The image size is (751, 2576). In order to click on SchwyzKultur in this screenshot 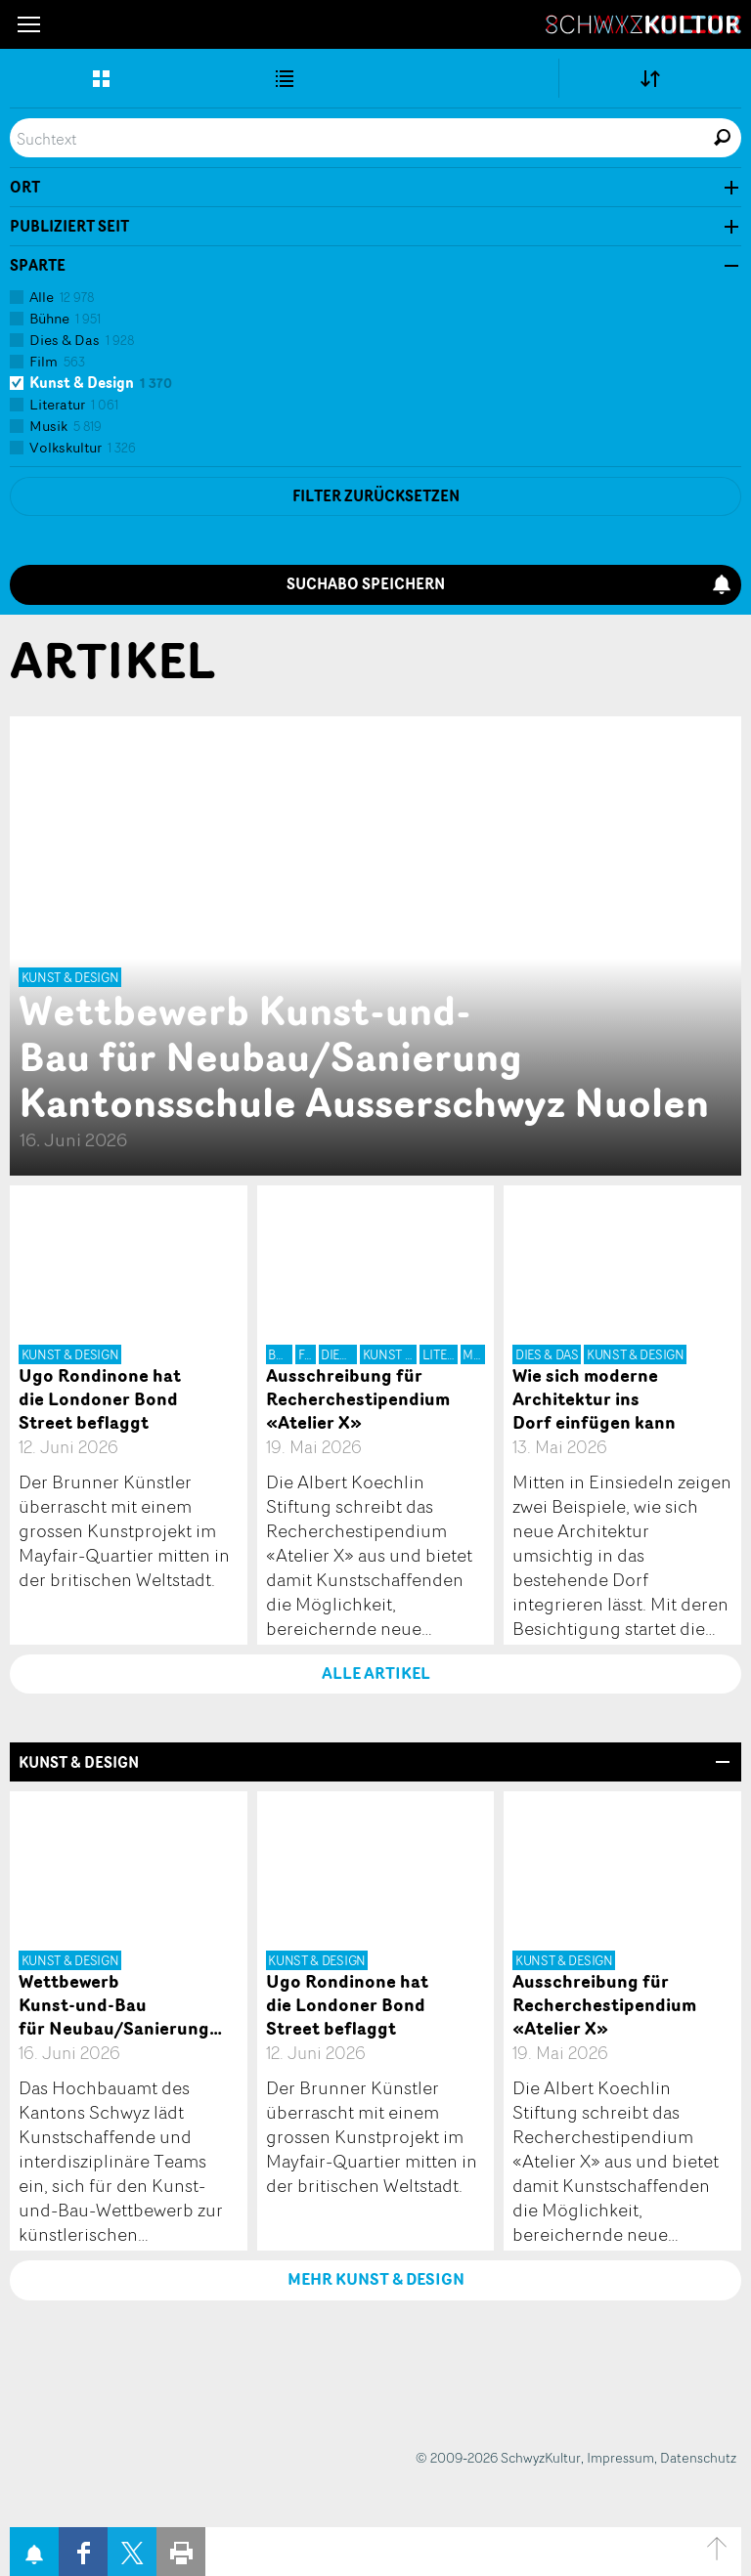, I will do `click(643, 24)`.